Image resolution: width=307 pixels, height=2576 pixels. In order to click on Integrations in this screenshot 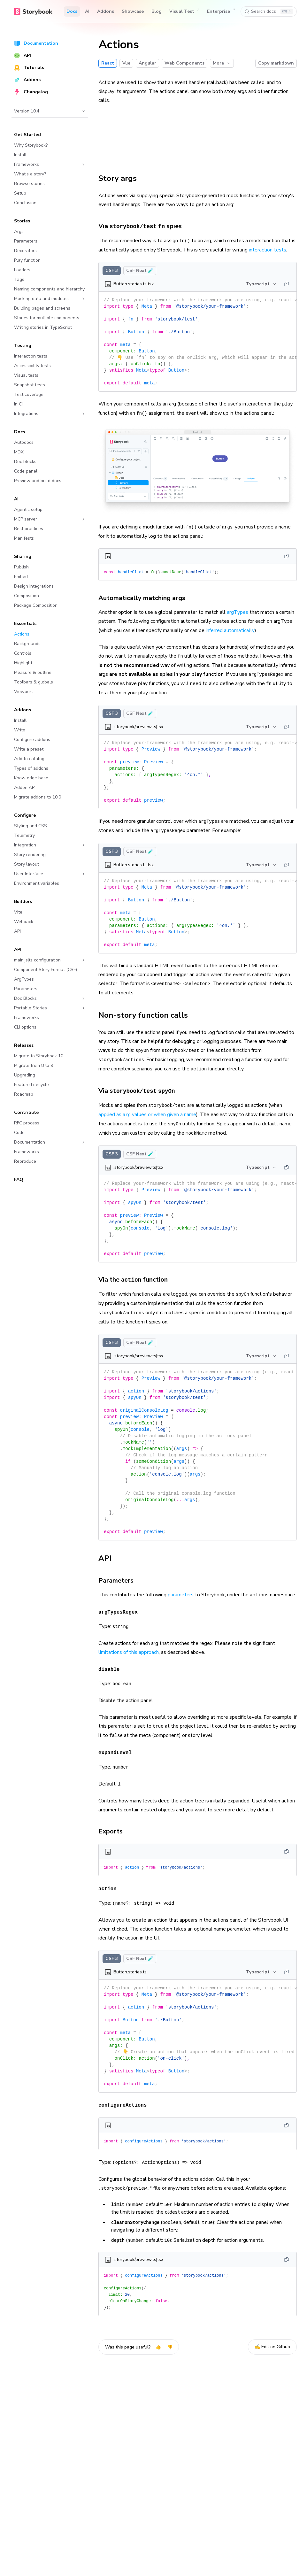, I will do `click(50, 414)`.